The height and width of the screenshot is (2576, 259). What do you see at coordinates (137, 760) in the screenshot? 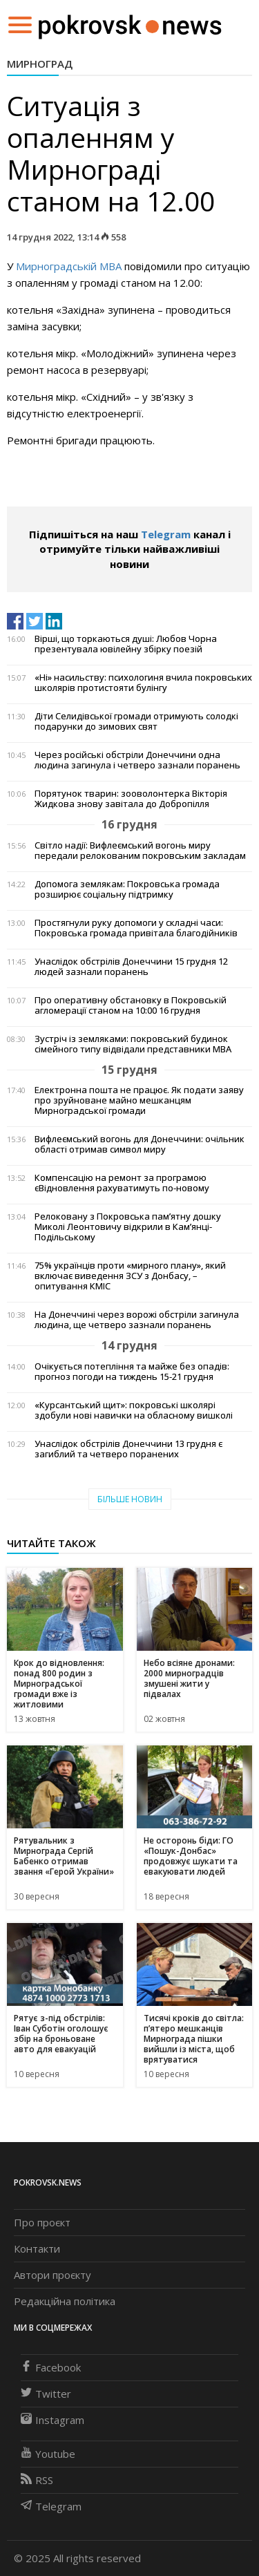
I see `Через російські обстріли Донеччини одна людина загинула і четверо зазнали поранень` at bounding box center [137, 760].